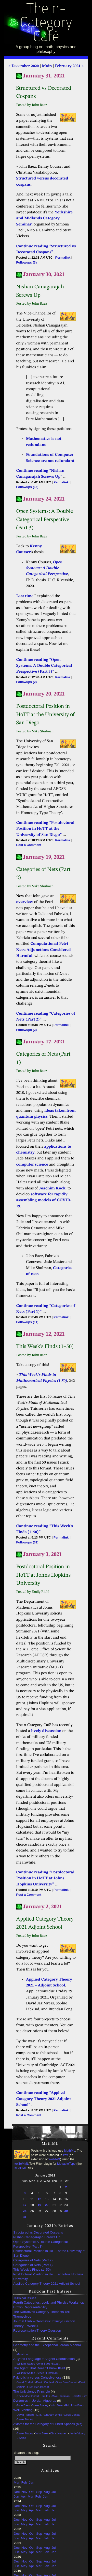 Image resolution: width=92 pixels, height=2576 pixels. Describe the element at coordinates (20, 2168) in the screenshot. I see `README` at that location.